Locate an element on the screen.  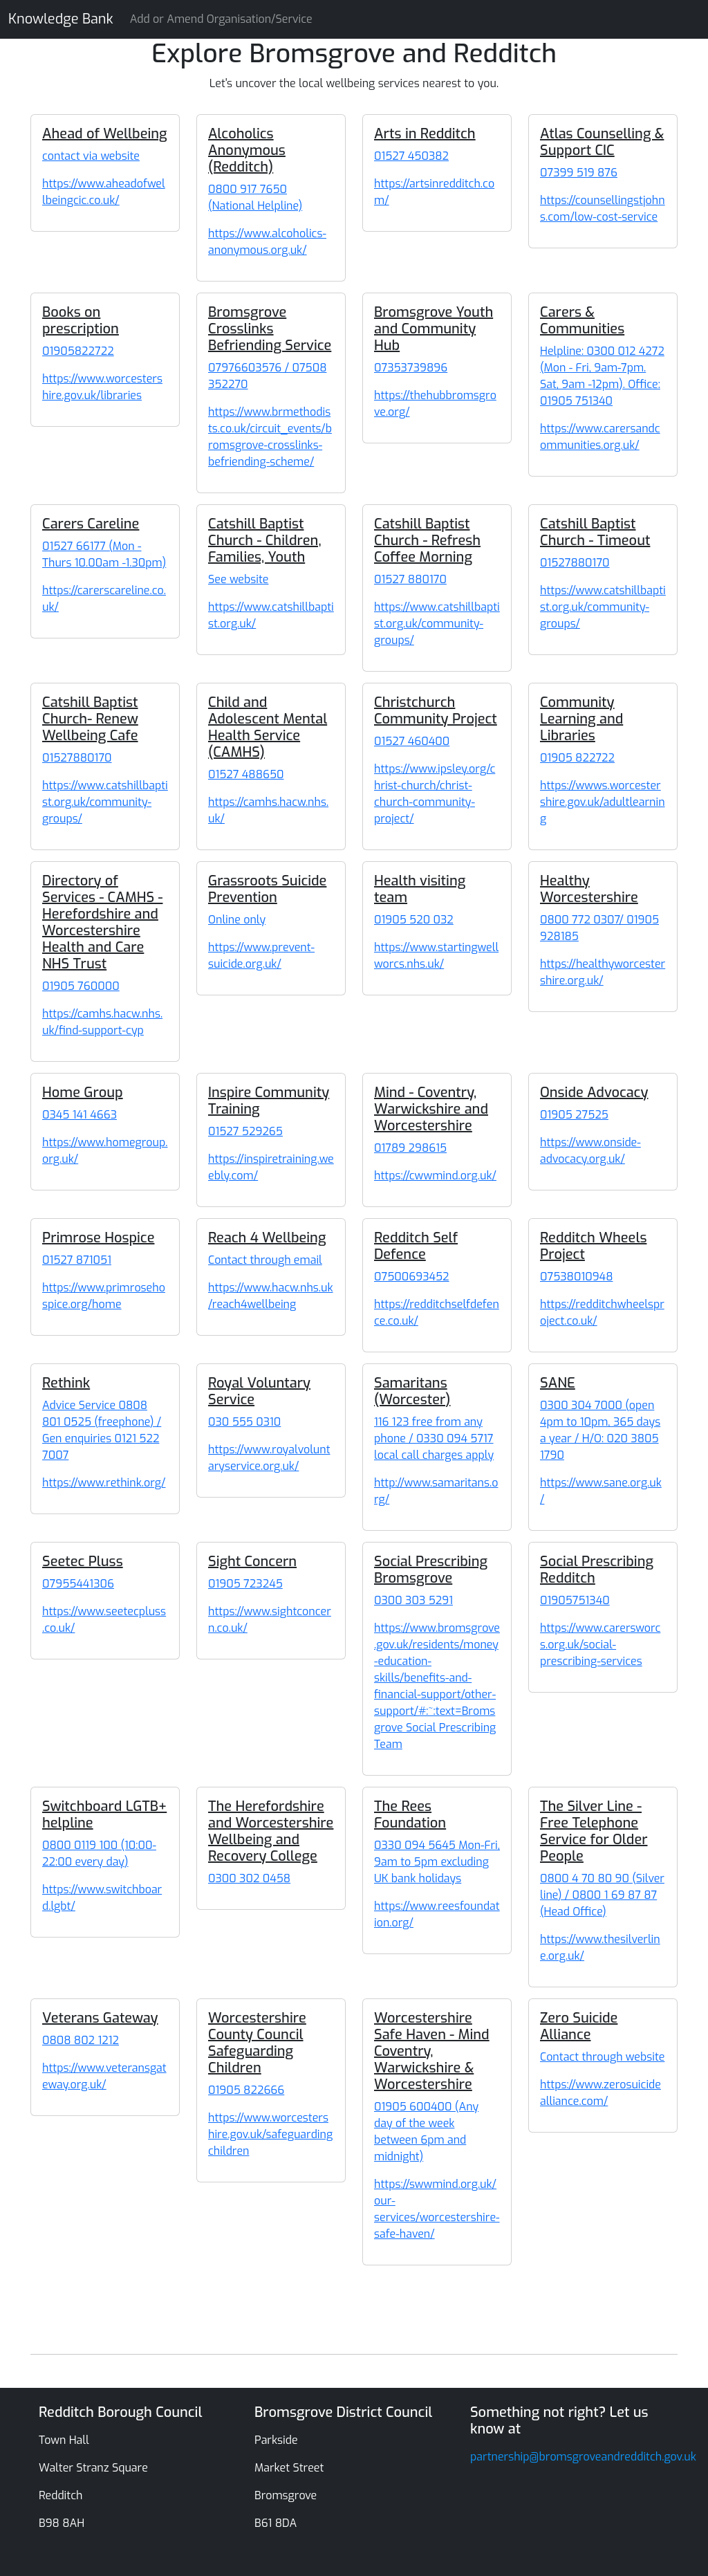
partnership@bromsgroveandredditch.gov.uk is located at coordinates (583, 2456).